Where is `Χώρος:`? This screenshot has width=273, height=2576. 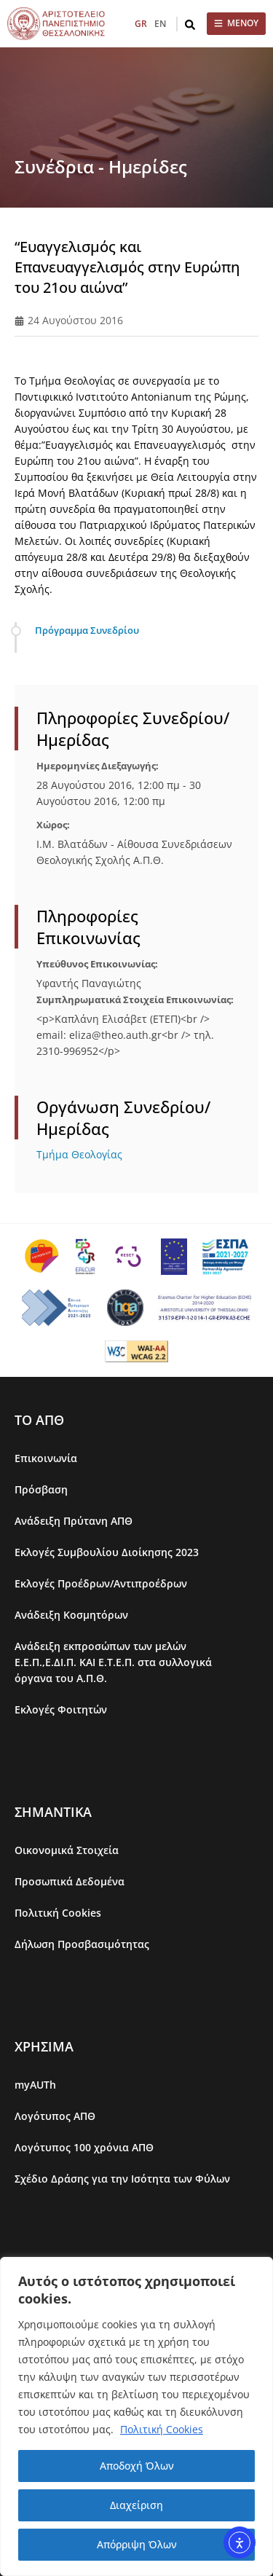
Χώρος: is located at coordinates (53, 824).